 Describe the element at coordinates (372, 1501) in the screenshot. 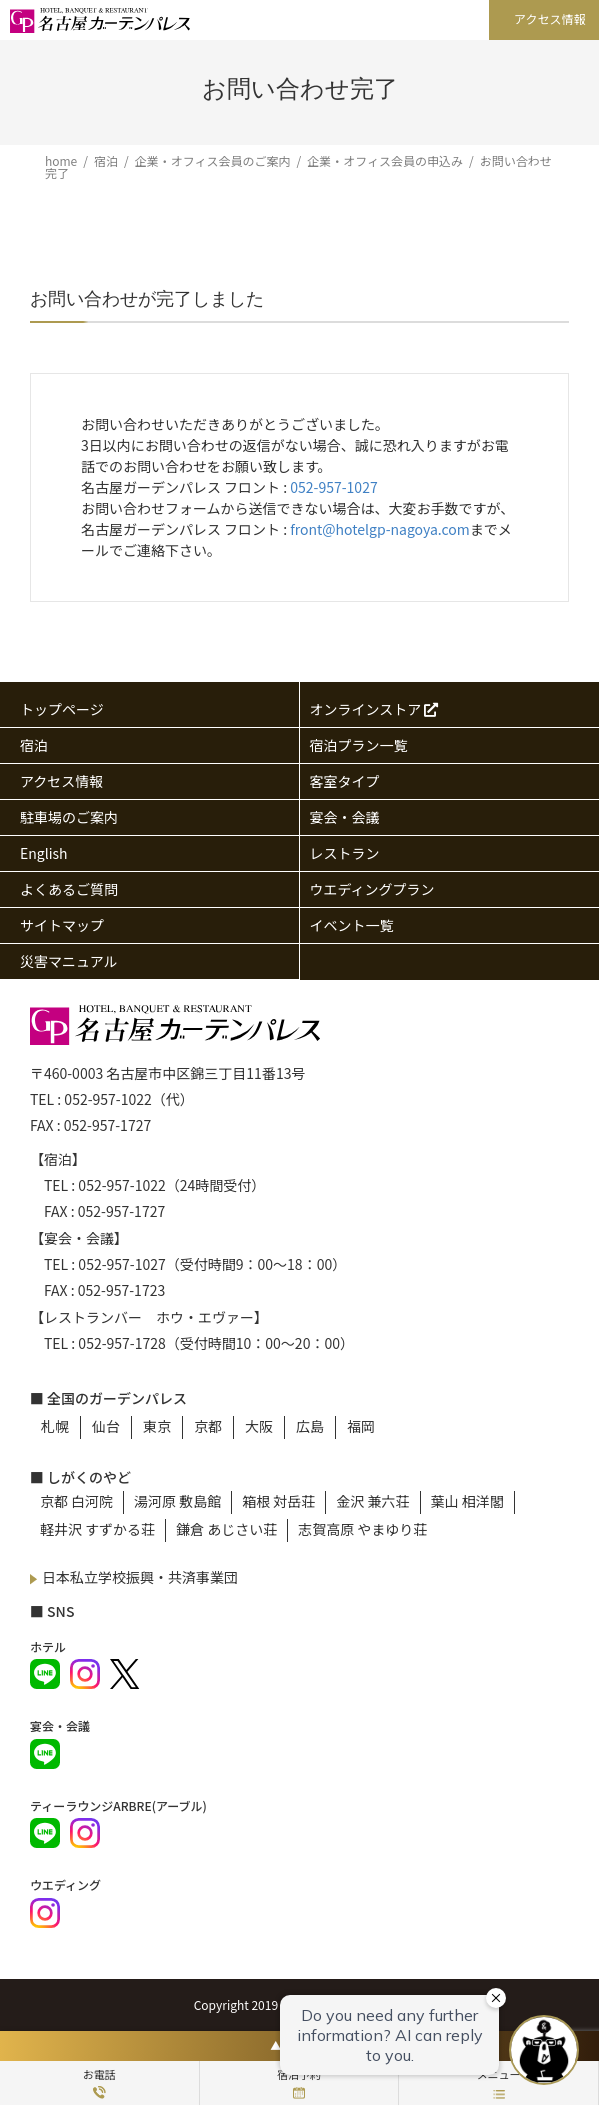

I see `金沢 兼六荘` at that location.